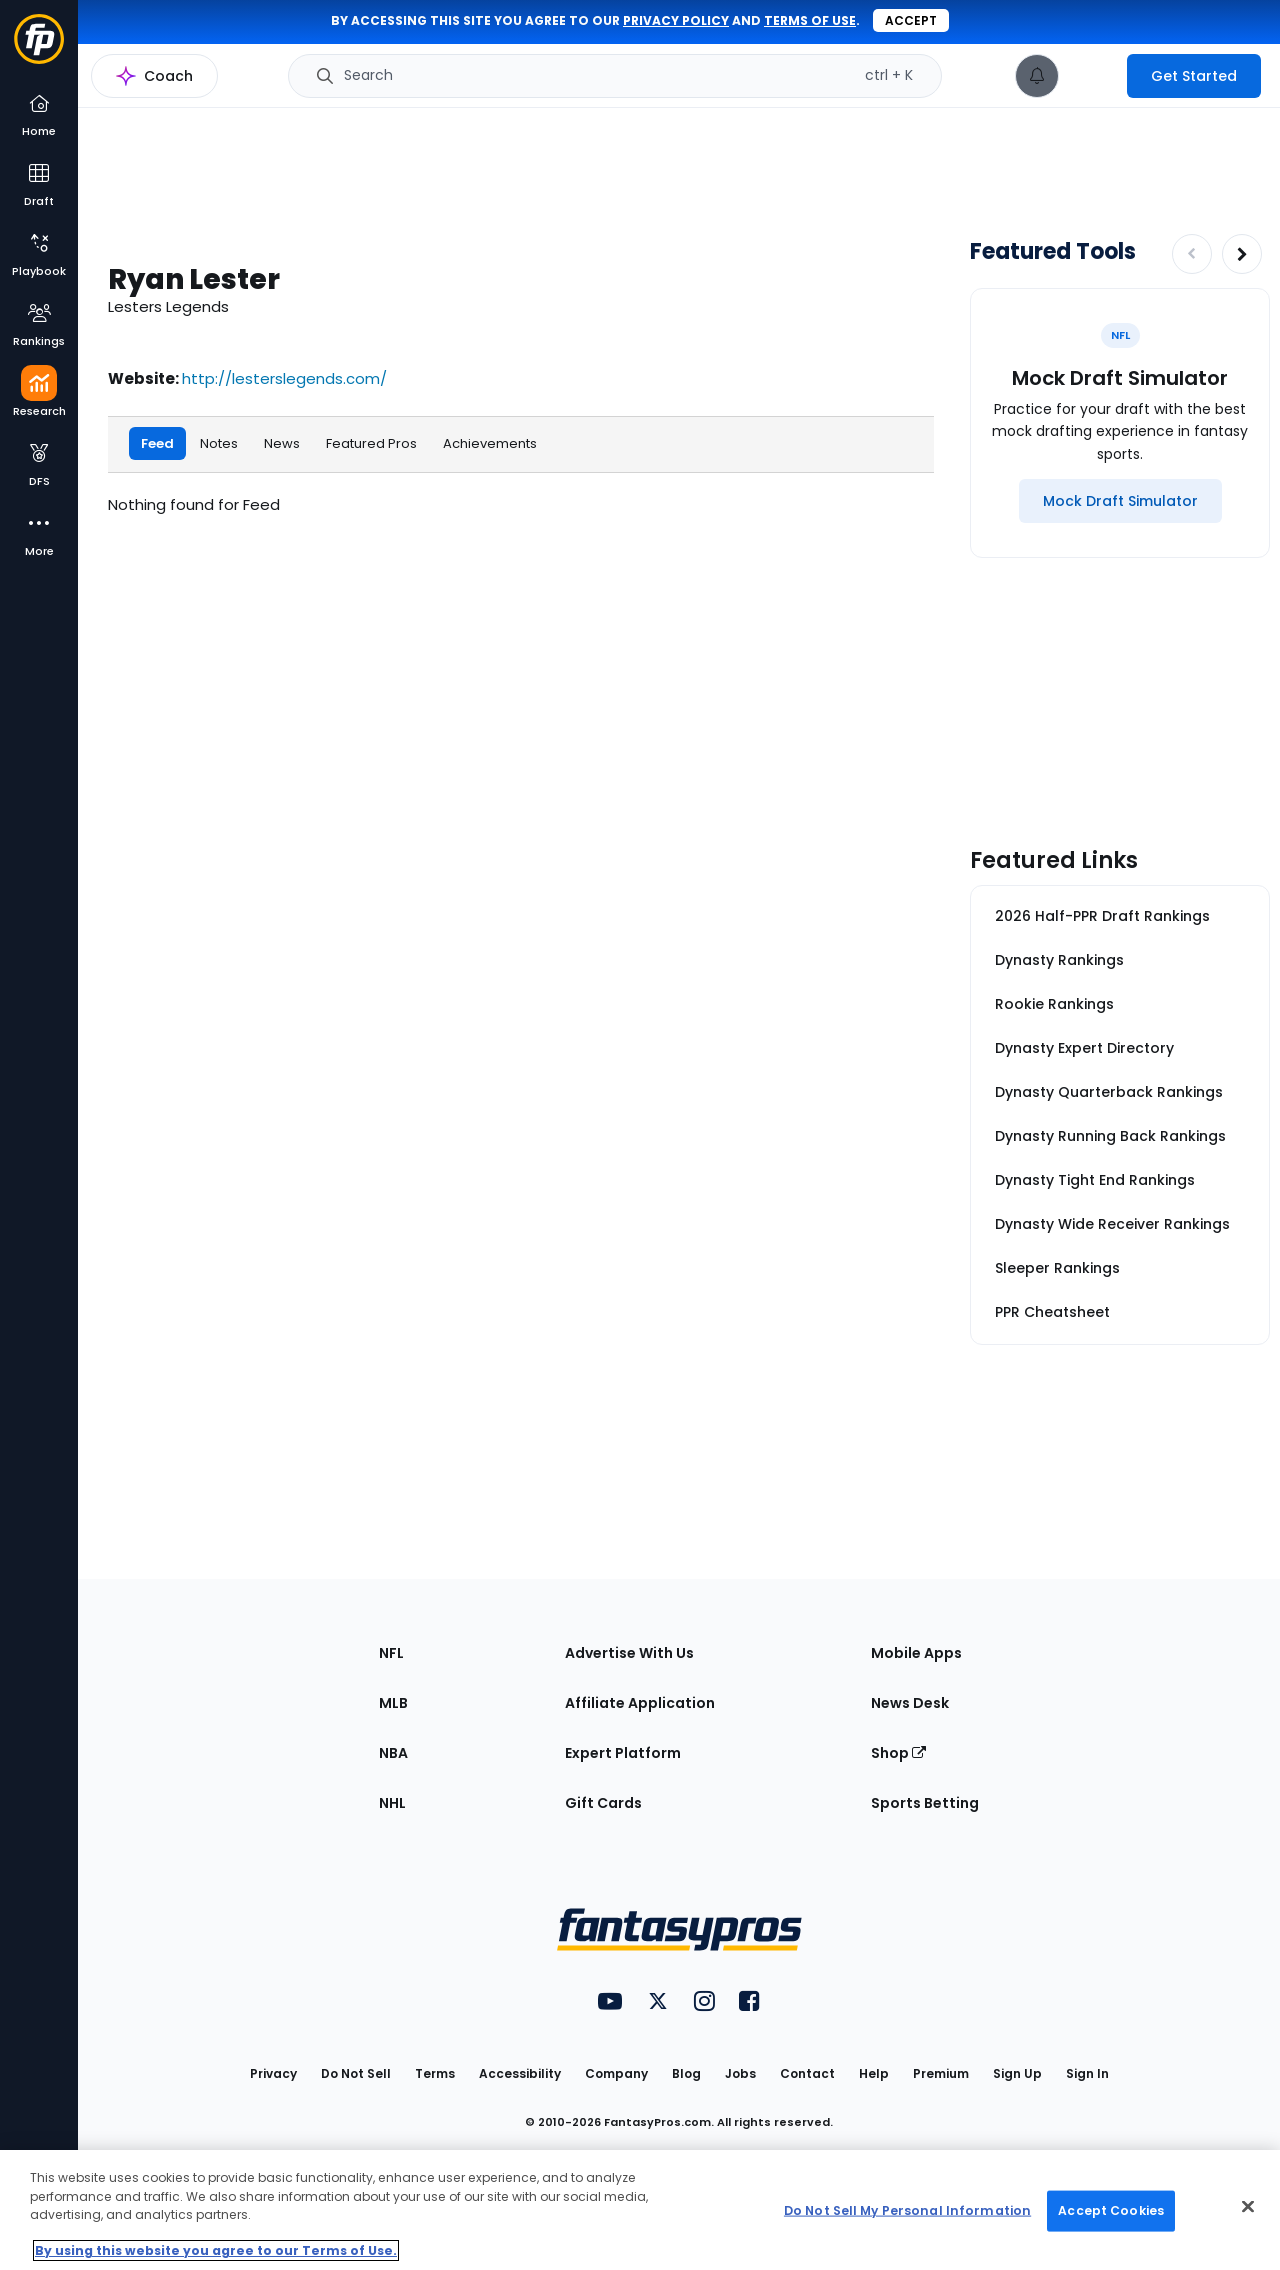  What do you see at coordinates (219, 442) in the screenshot?
I see `Notes [tab]` at bounding box center [219, 442].